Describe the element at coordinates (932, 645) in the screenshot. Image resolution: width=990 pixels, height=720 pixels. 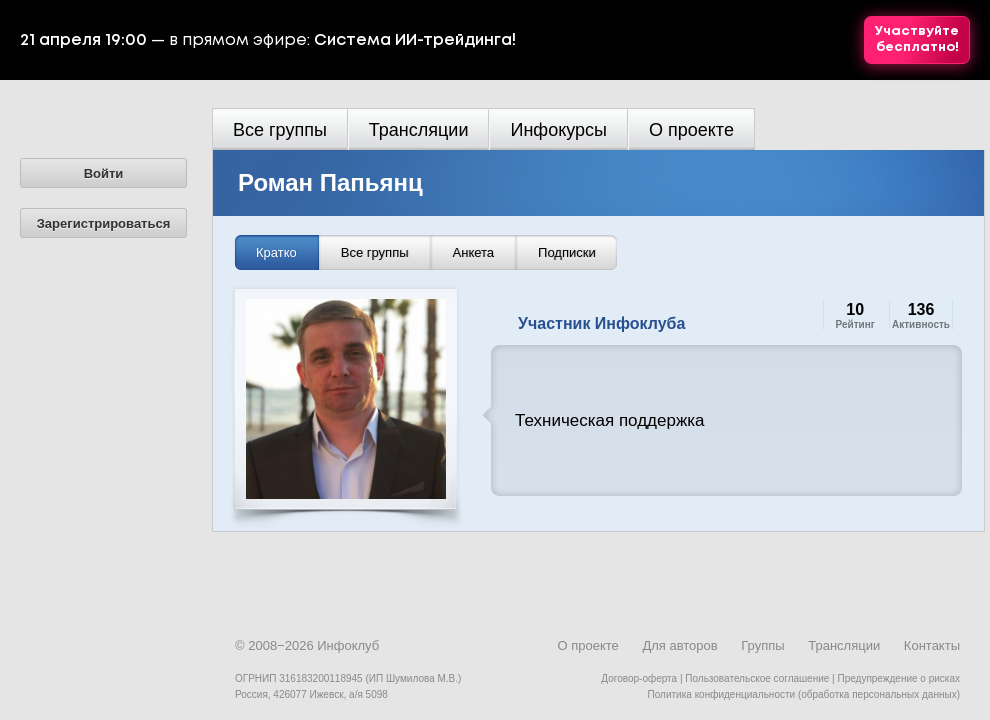
I see `Контакты` at that location.